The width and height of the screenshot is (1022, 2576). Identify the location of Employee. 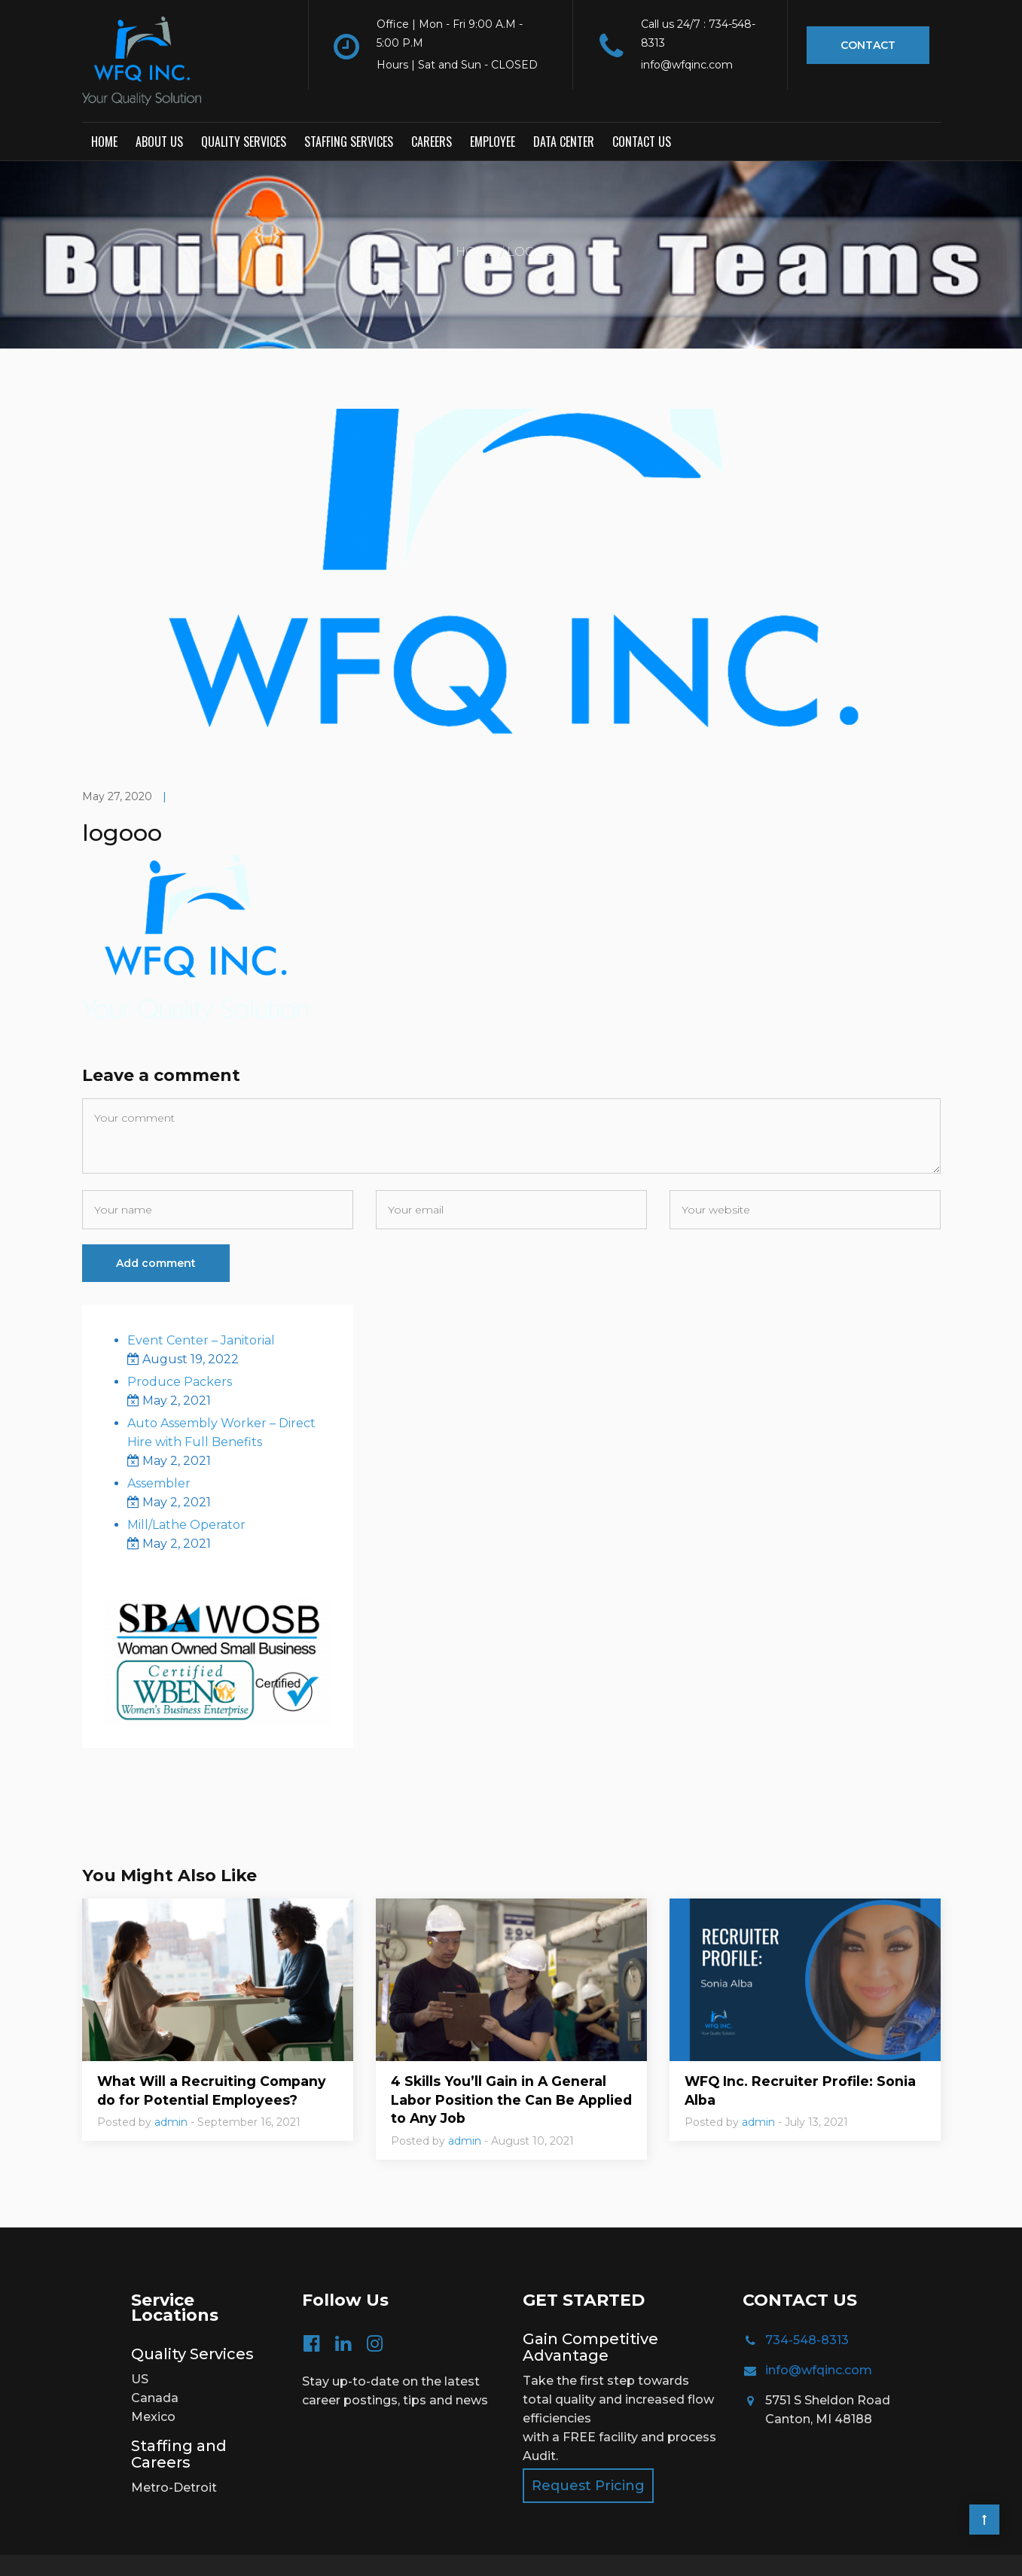
(492, 109).